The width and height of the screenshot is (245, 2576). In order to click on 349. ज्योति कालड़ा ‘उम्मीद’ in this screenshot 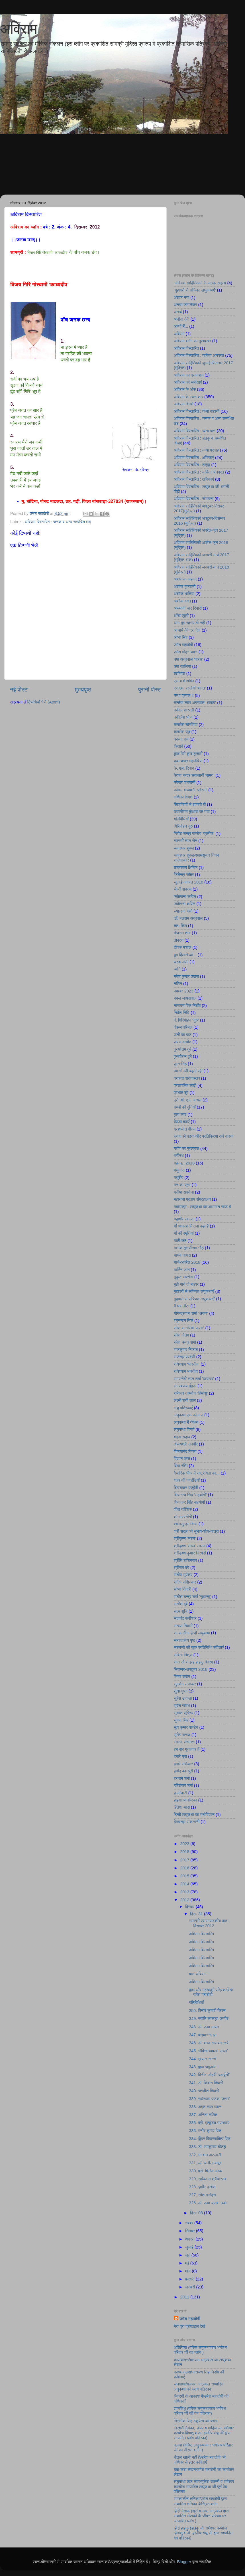, I will do `click(209, 2018)`.